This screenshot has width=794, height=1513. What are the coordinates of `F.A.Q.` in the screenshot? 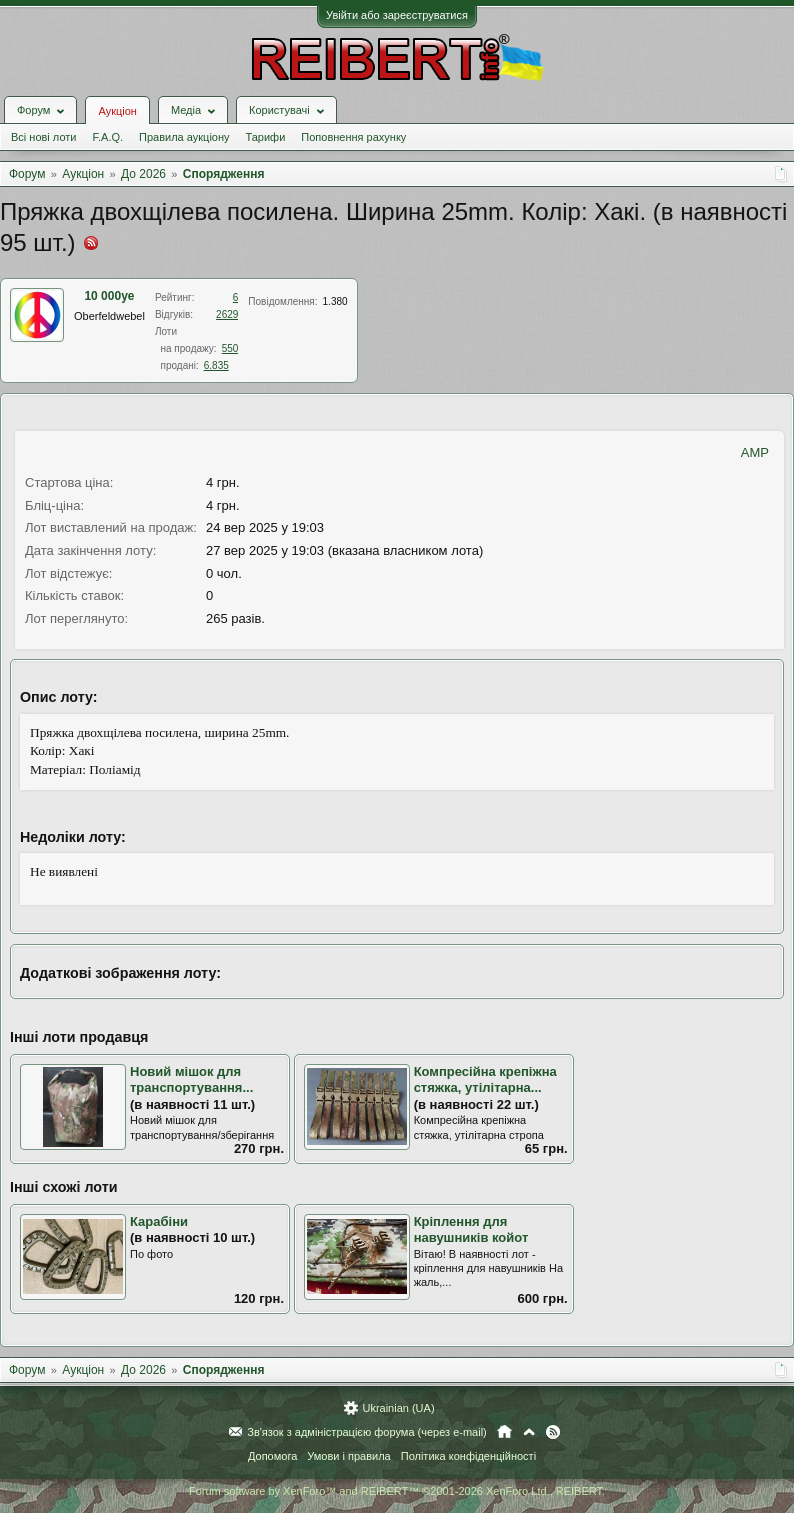 It's located at (107, 137).